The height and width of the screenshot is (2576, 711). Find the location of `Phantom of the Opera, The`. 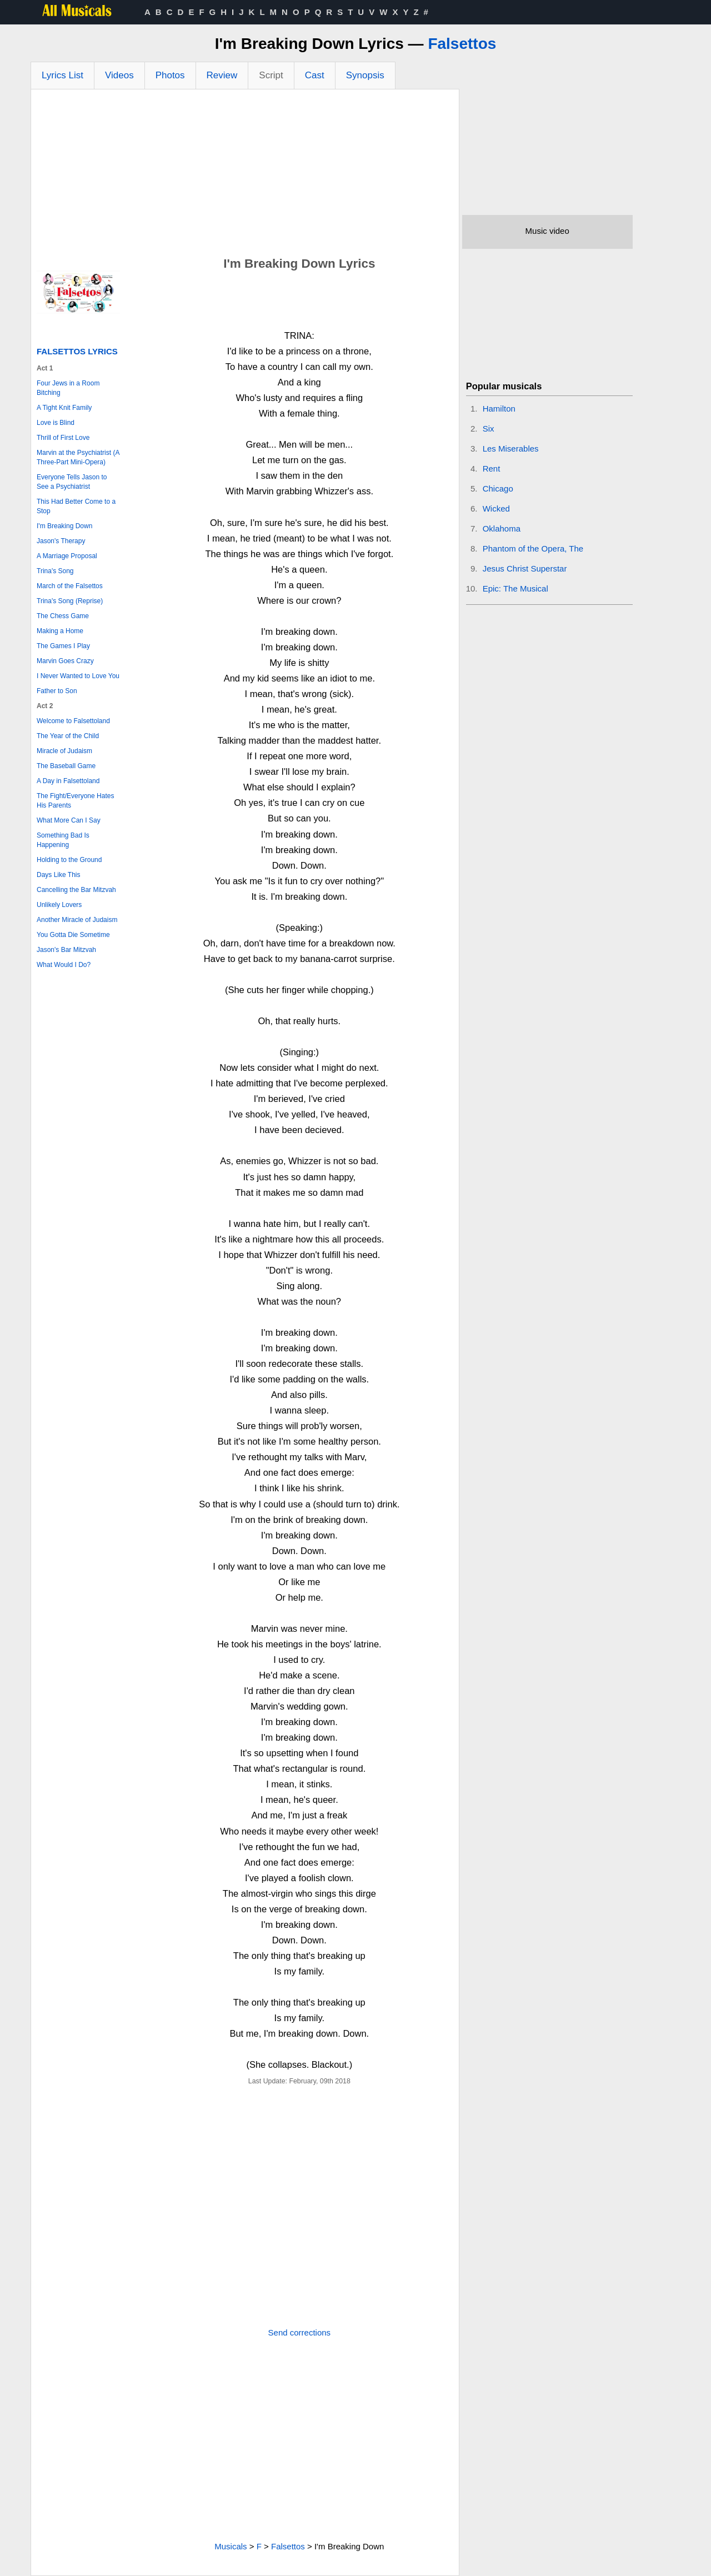

Phantom of the Opera, The is located at coordinates (533, 548).